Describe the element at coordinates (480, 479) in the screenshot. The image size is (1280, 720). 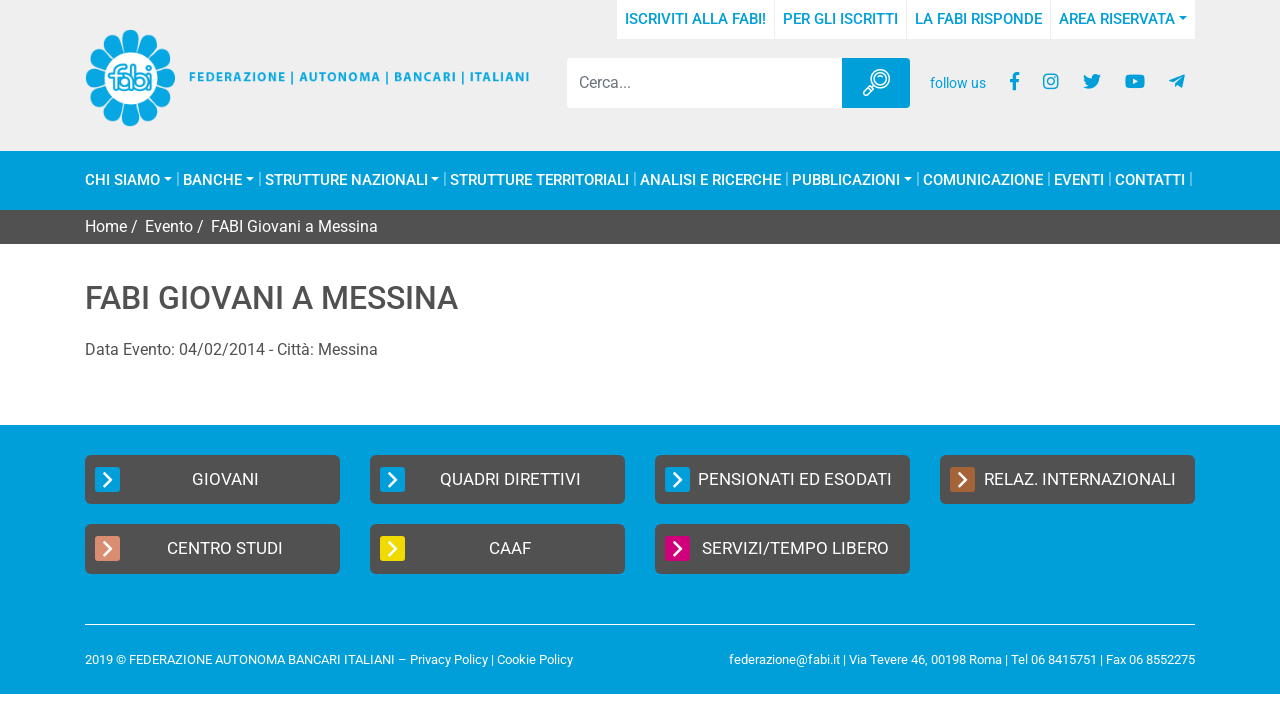
I see `Quadri Direttivi` at that location.